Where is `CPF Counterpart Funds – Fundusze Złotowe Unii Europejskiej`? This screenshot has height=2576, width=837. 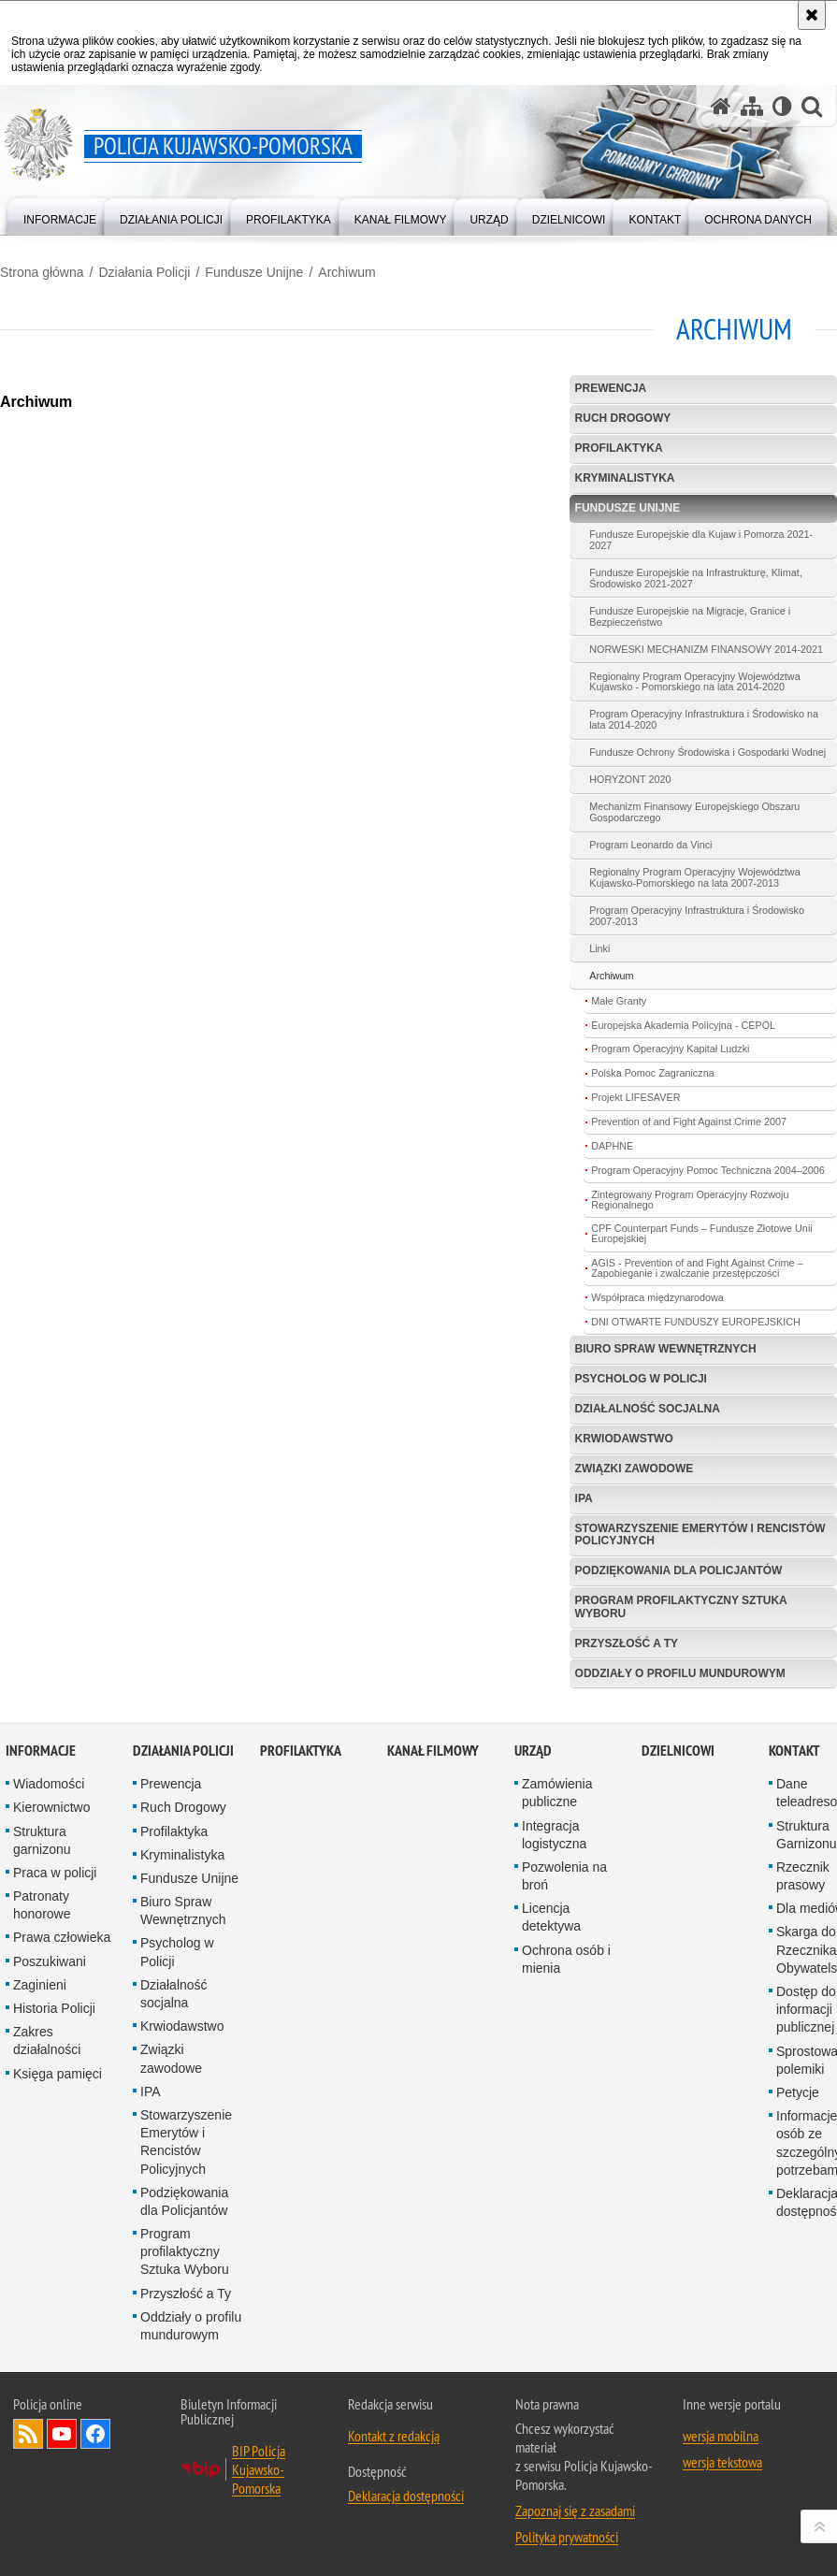
CPF Counterpart Funds – Fundusze Złotowe Unii Europejskiej is located at coordinates (701, 1233).